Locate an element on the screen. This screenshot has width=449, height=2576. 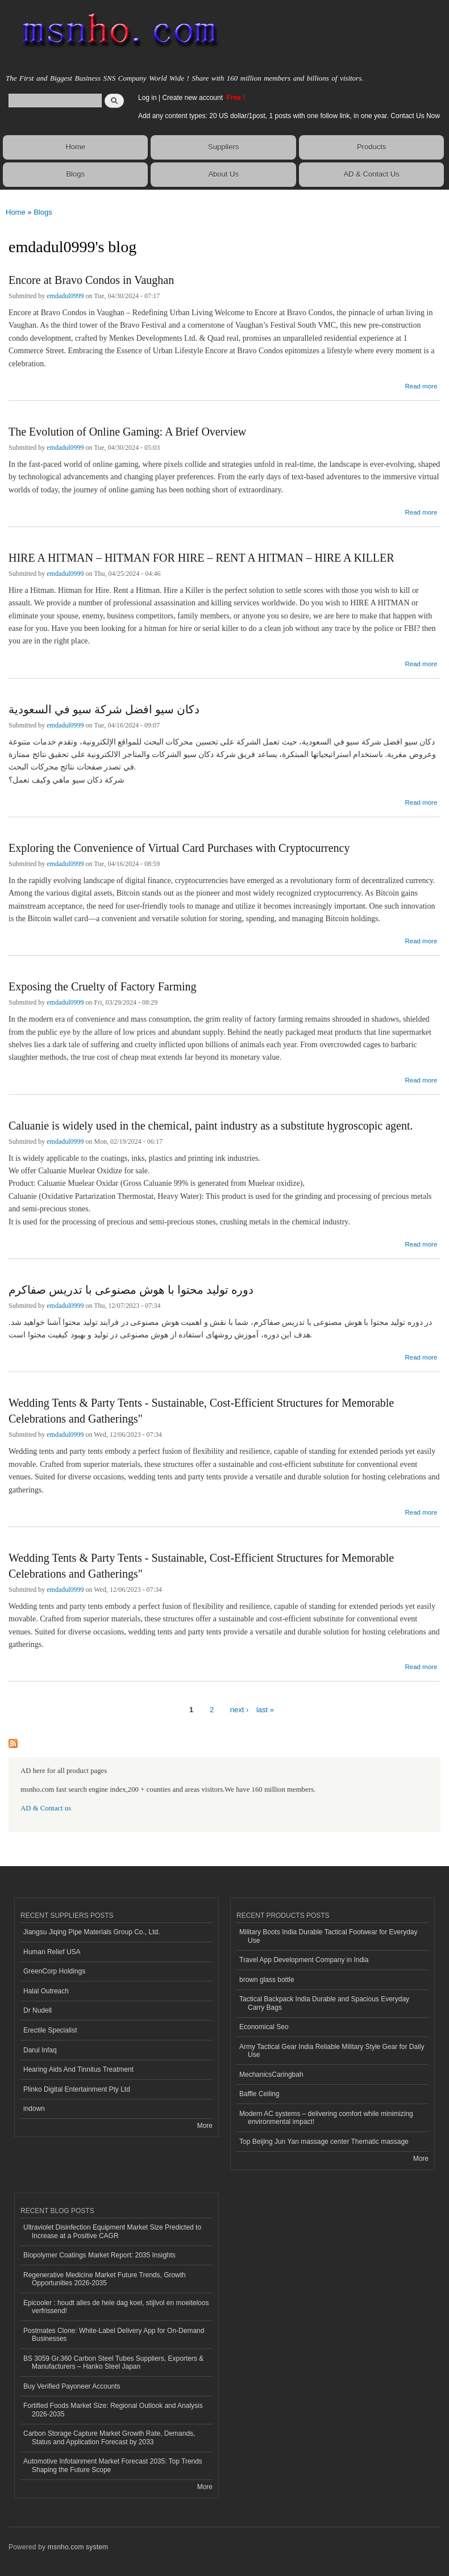
Biopolymer Coatings Market Report: 2035 Insights is located at coordinates (99, 2255).